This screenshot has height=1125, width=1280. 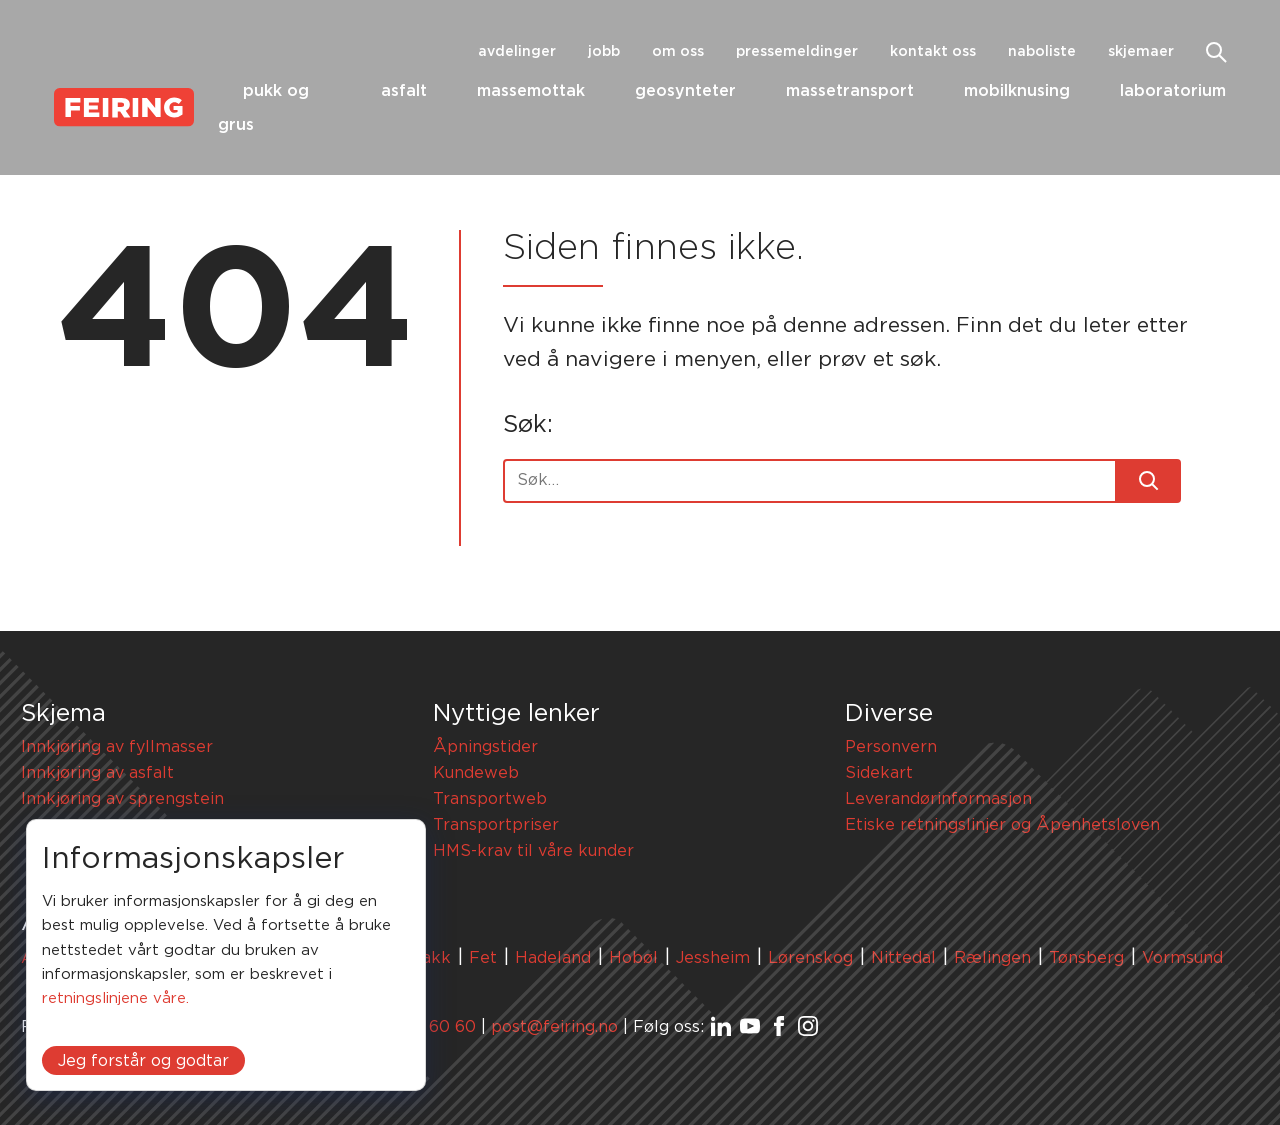 What do you see at coordinates (685, 91) in the screenshot?
I see `Geosynteter` at bounding box center [685, 91].